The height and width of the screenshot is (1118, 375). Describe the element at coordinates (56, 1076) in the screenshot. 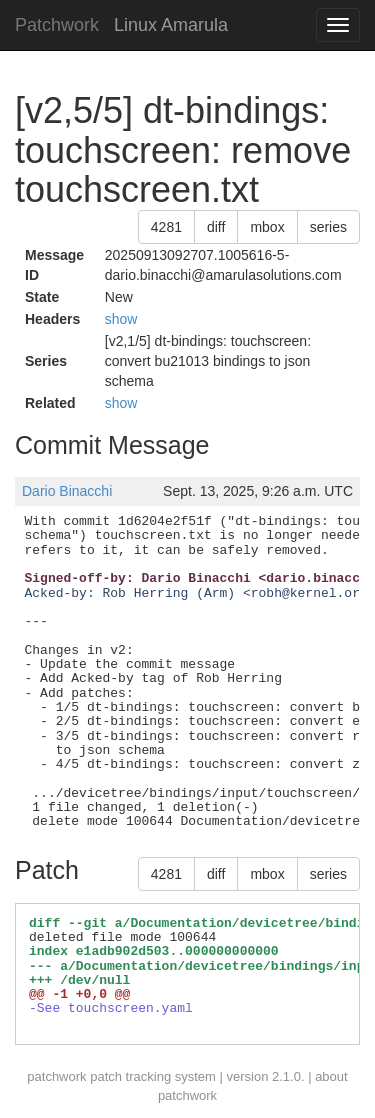

I see `patchwork` at that location.